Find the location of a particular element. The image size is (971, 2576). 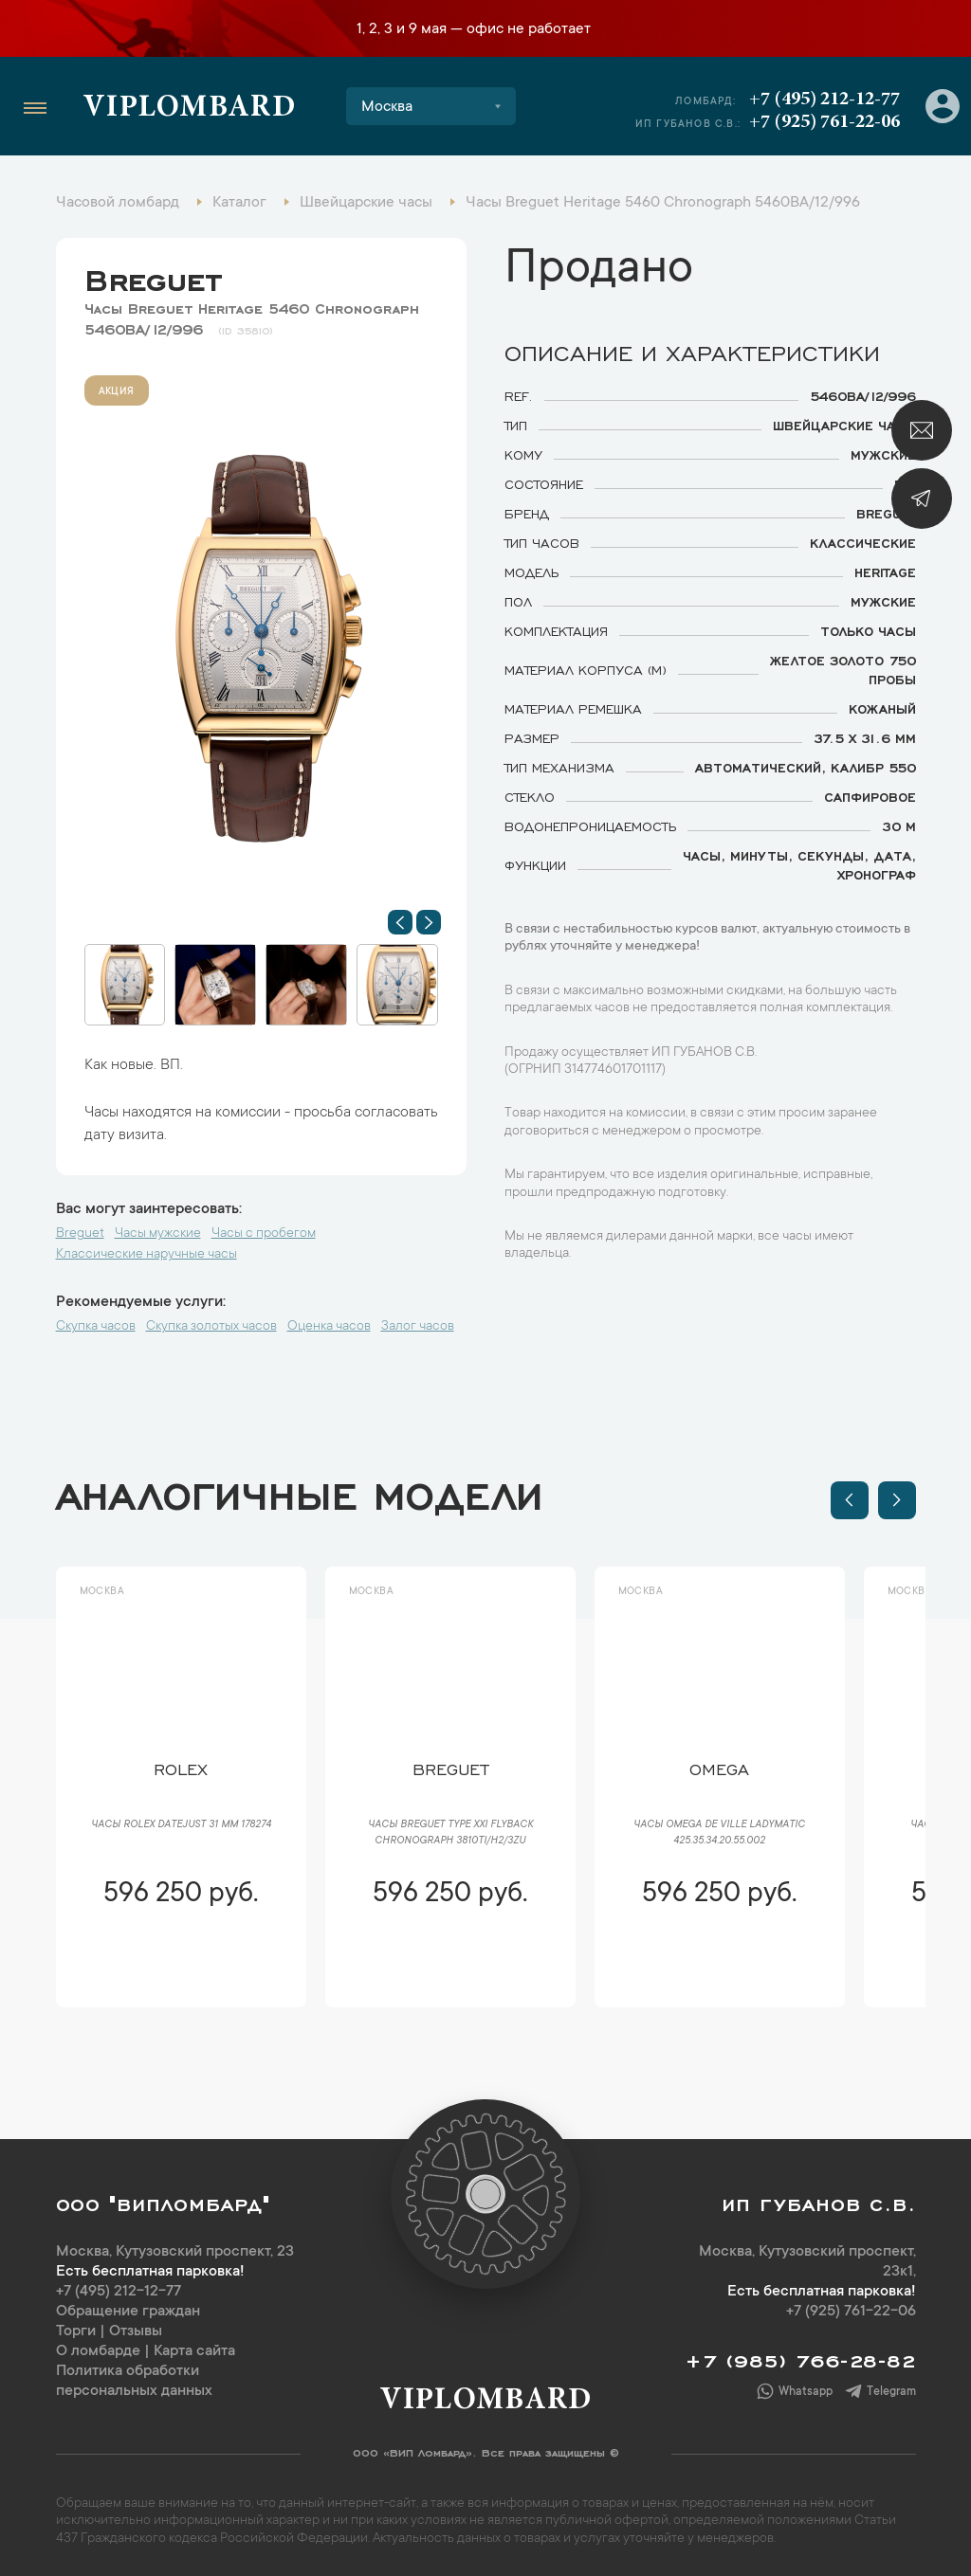

Breguet is located at coordinates (153, 276).